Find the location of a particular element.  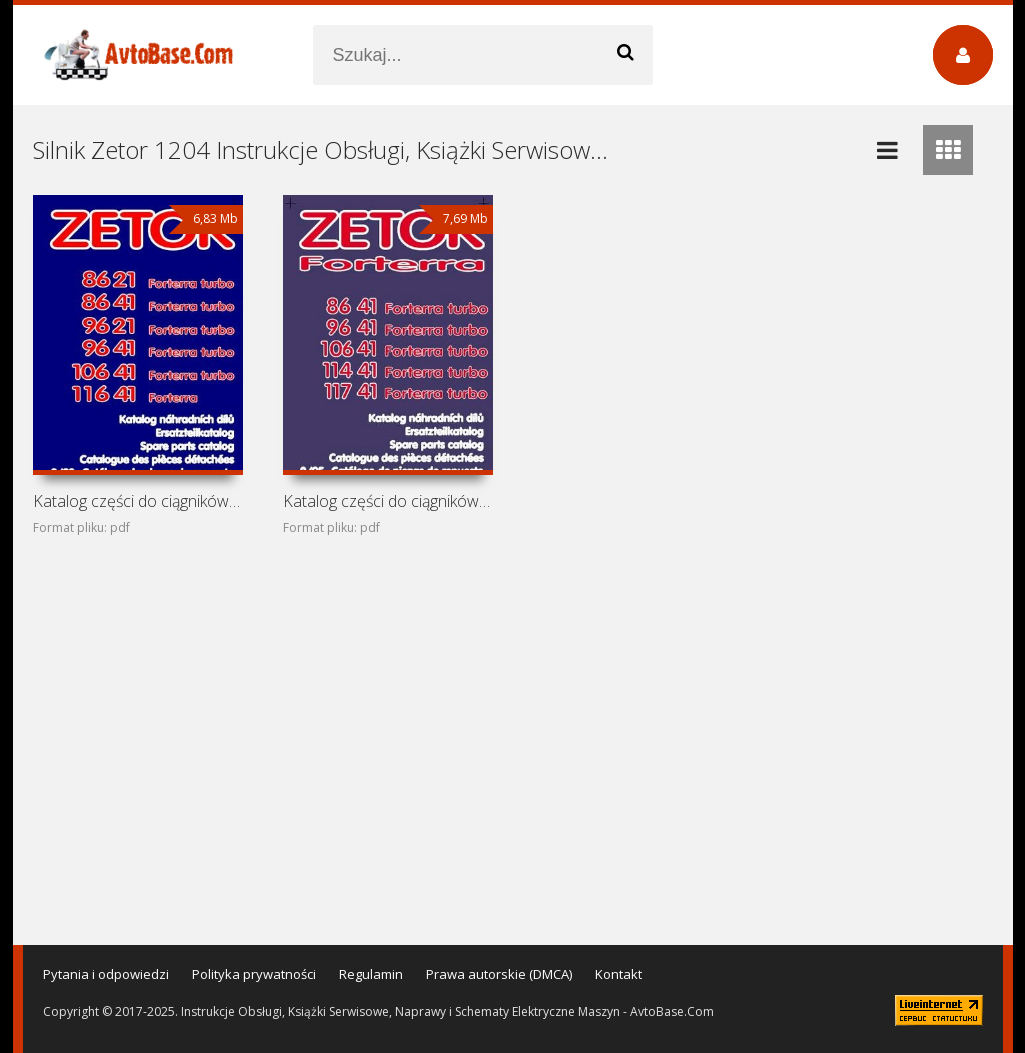

Katalog części do ciągników Zetor Forterra 8641, 9641, is located at coordinates (388, 501).